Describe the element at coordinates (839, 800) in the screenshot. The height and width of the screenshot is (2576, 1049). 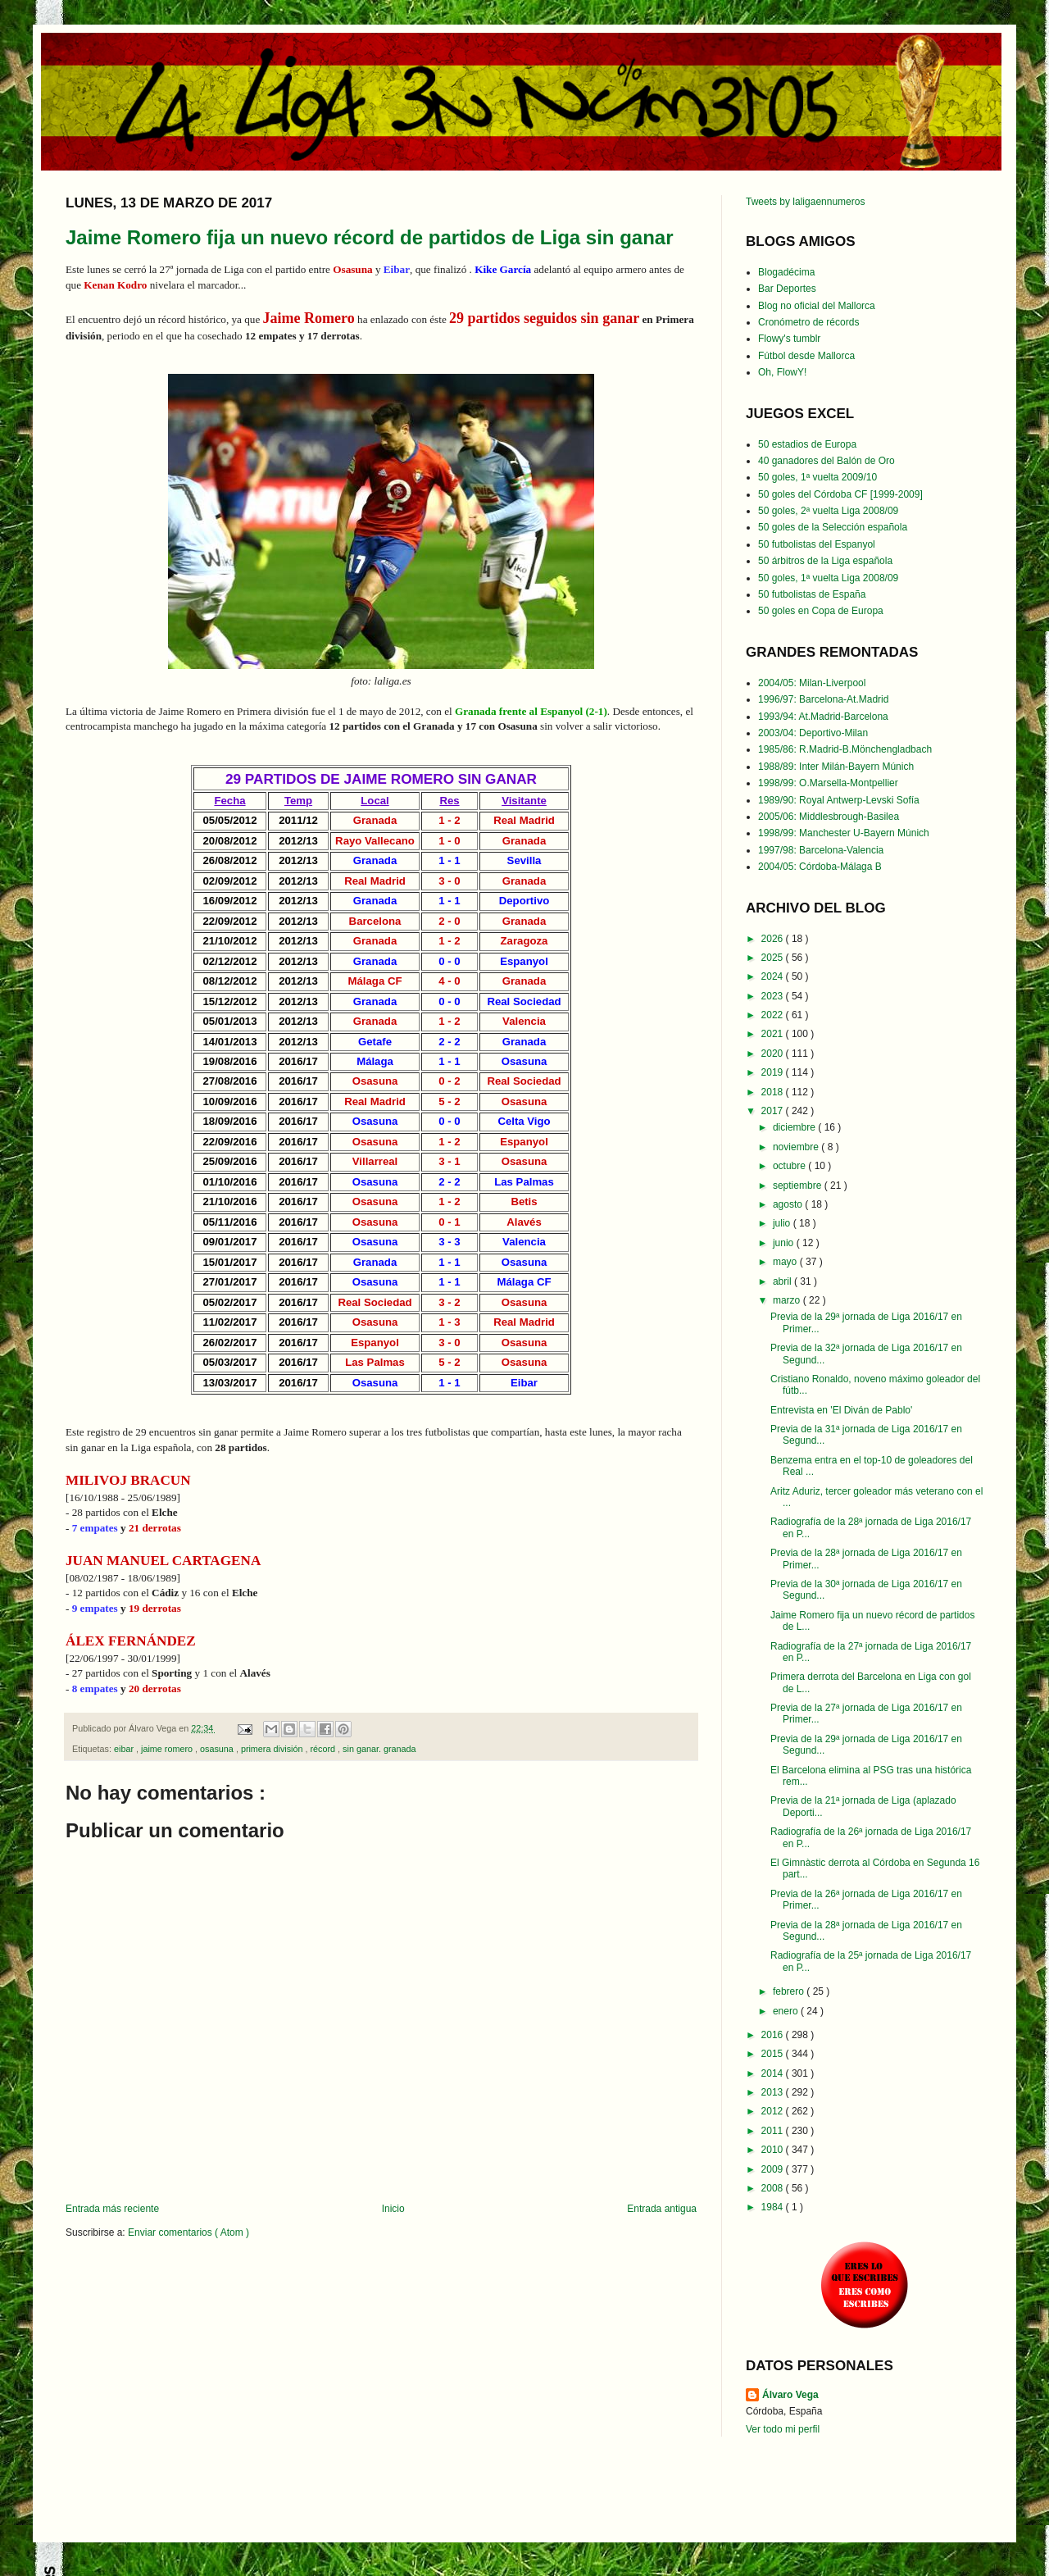
I see `1989/90: Royal Antwerp-Levski Sofía` at that location.